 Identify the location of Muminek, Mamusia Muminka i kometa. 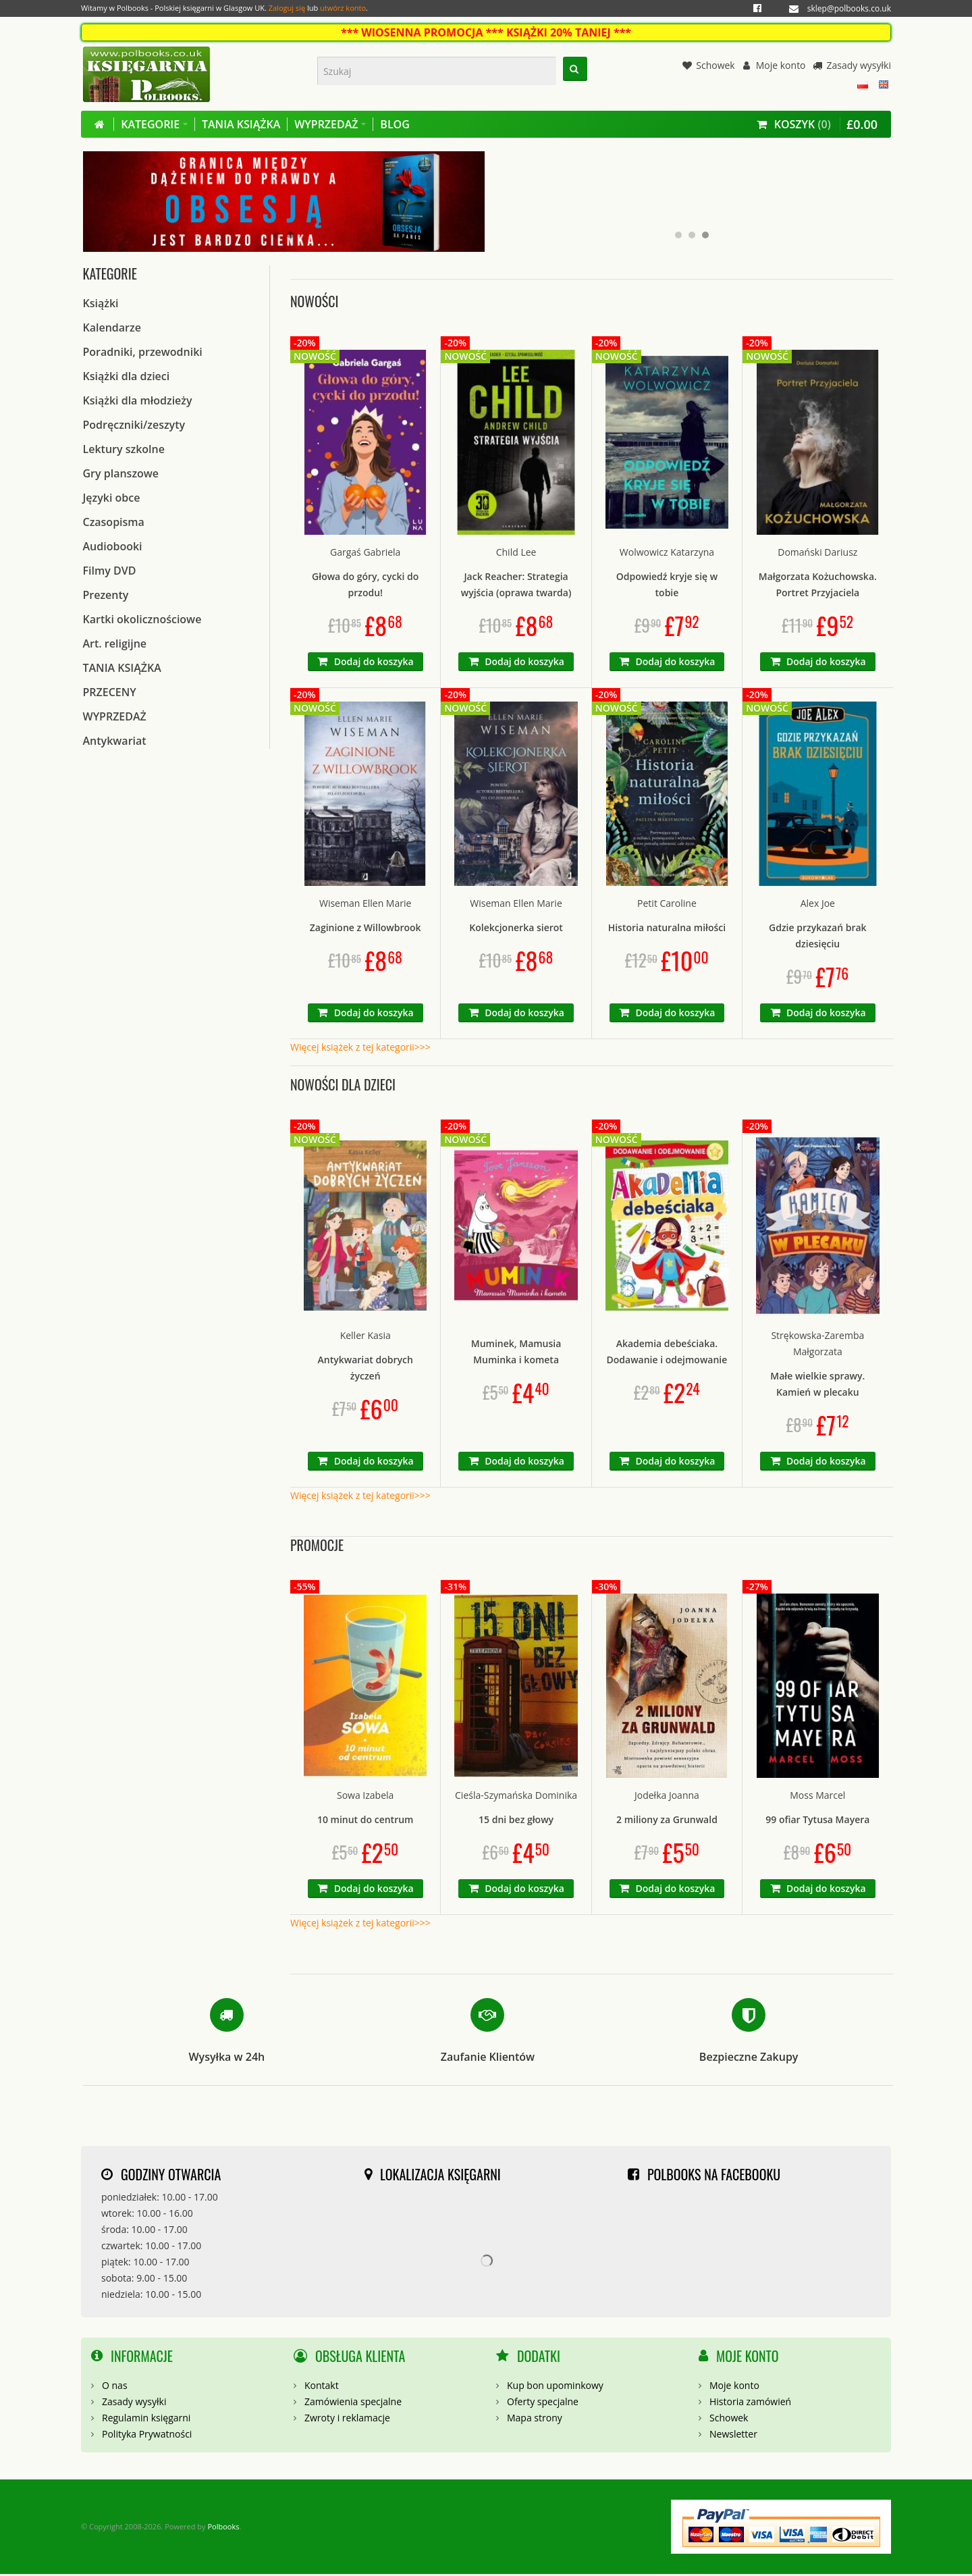
(516, 1352).